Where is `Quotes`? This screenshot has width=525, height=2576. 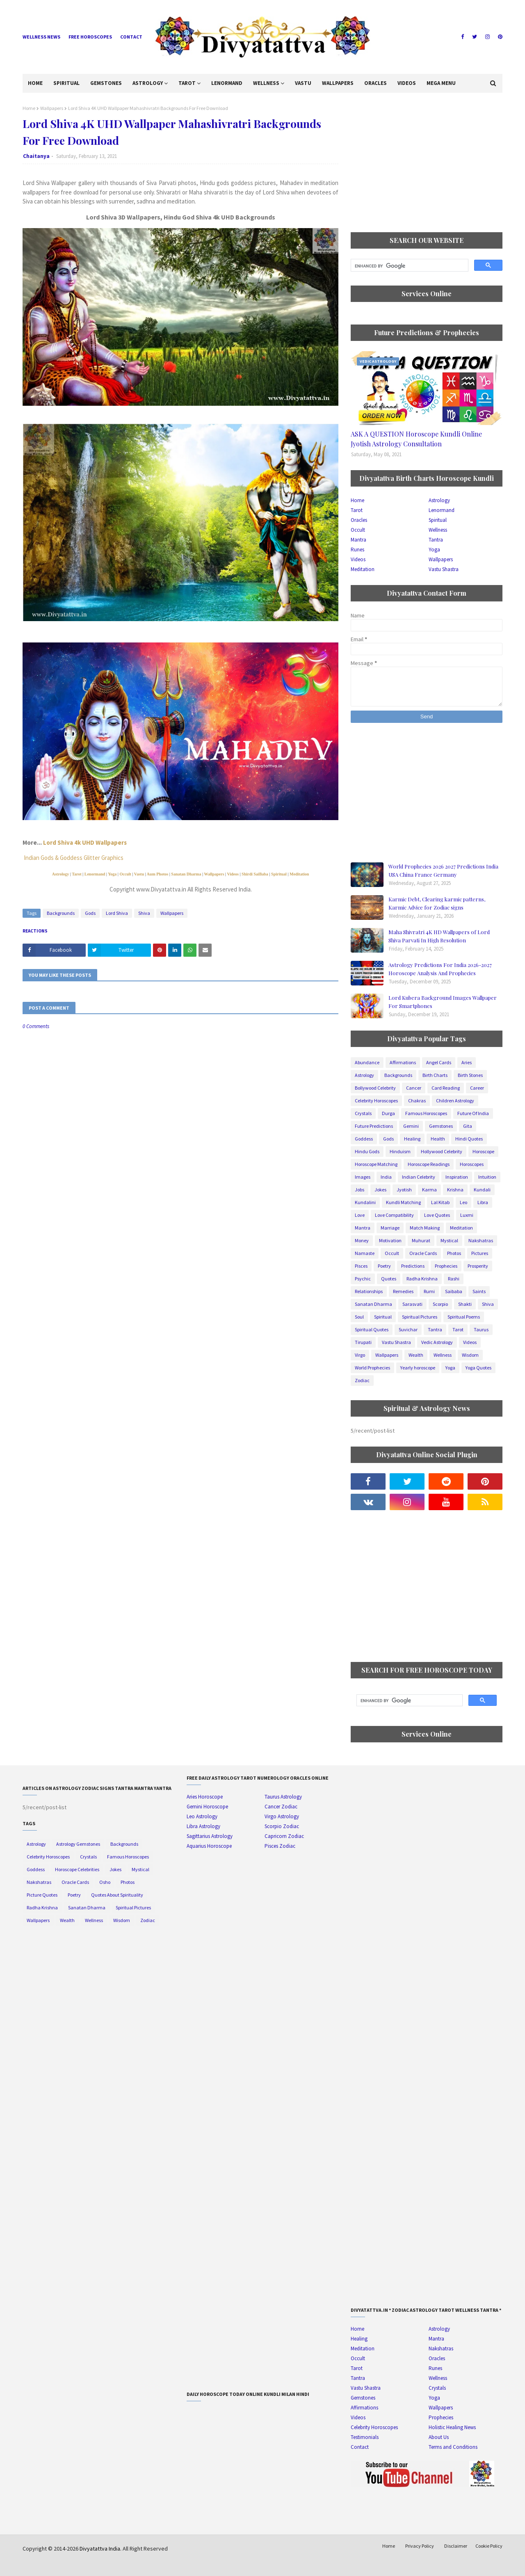
Quotes is located at coordinates (388, 1278).